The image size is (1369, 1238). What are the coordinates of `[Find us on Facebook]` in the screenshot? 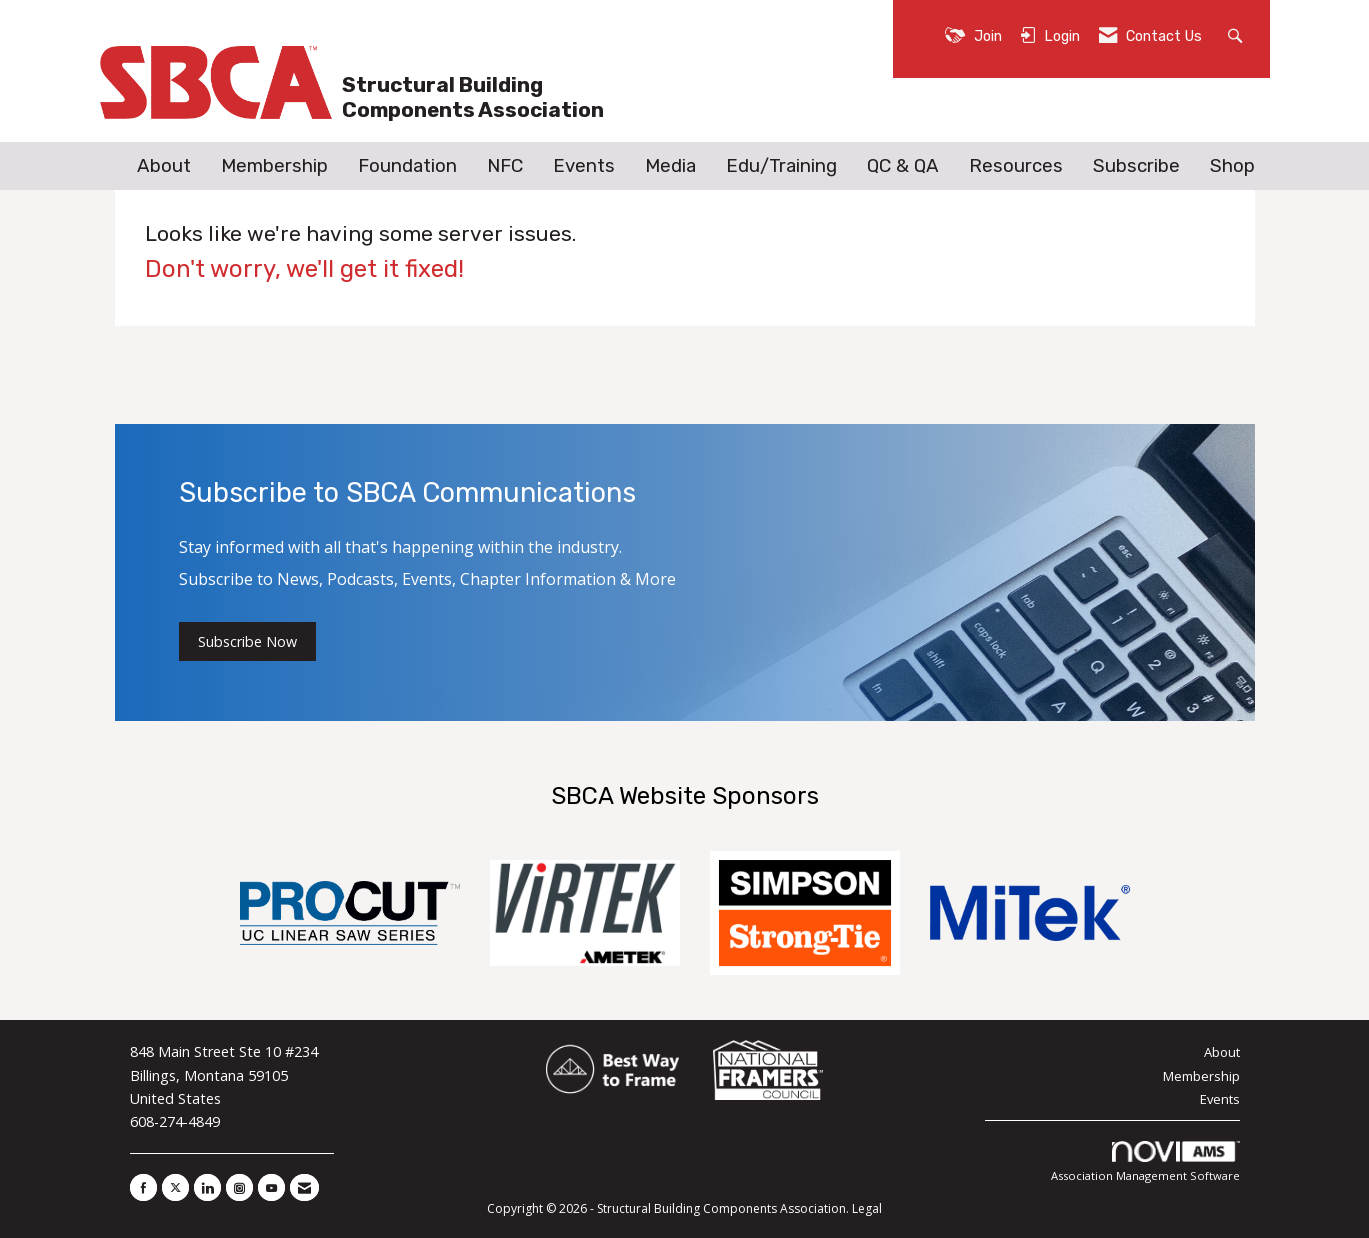 It's located at (143, 1187).